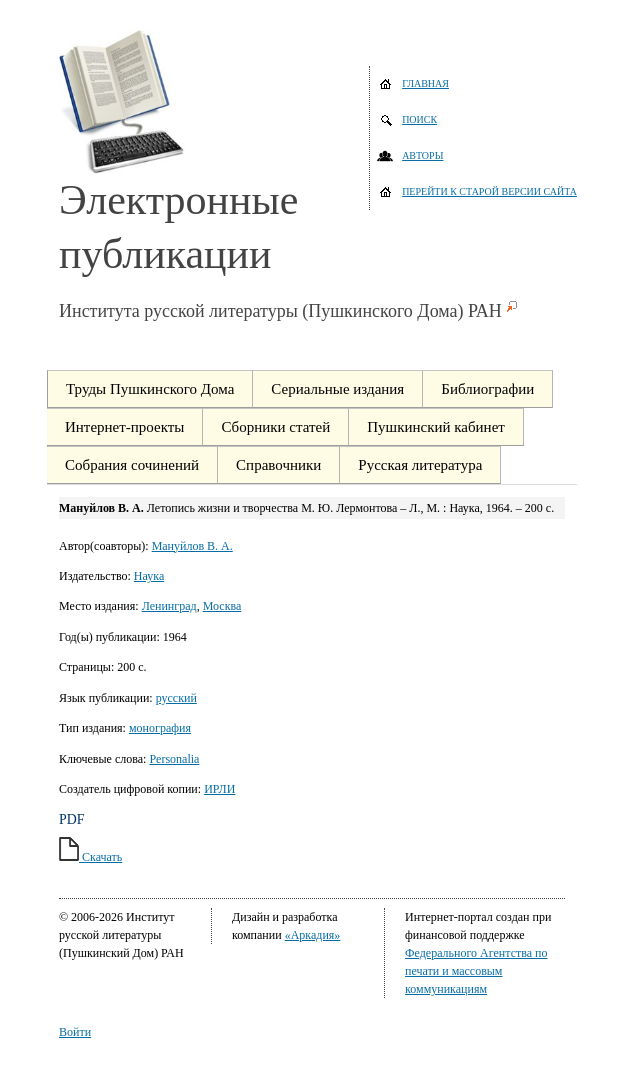  Describe the element at coordinates (476, 971) in the screenshot. I see `Федерального Агентства по печати и массовым коммуникациям` at that location.